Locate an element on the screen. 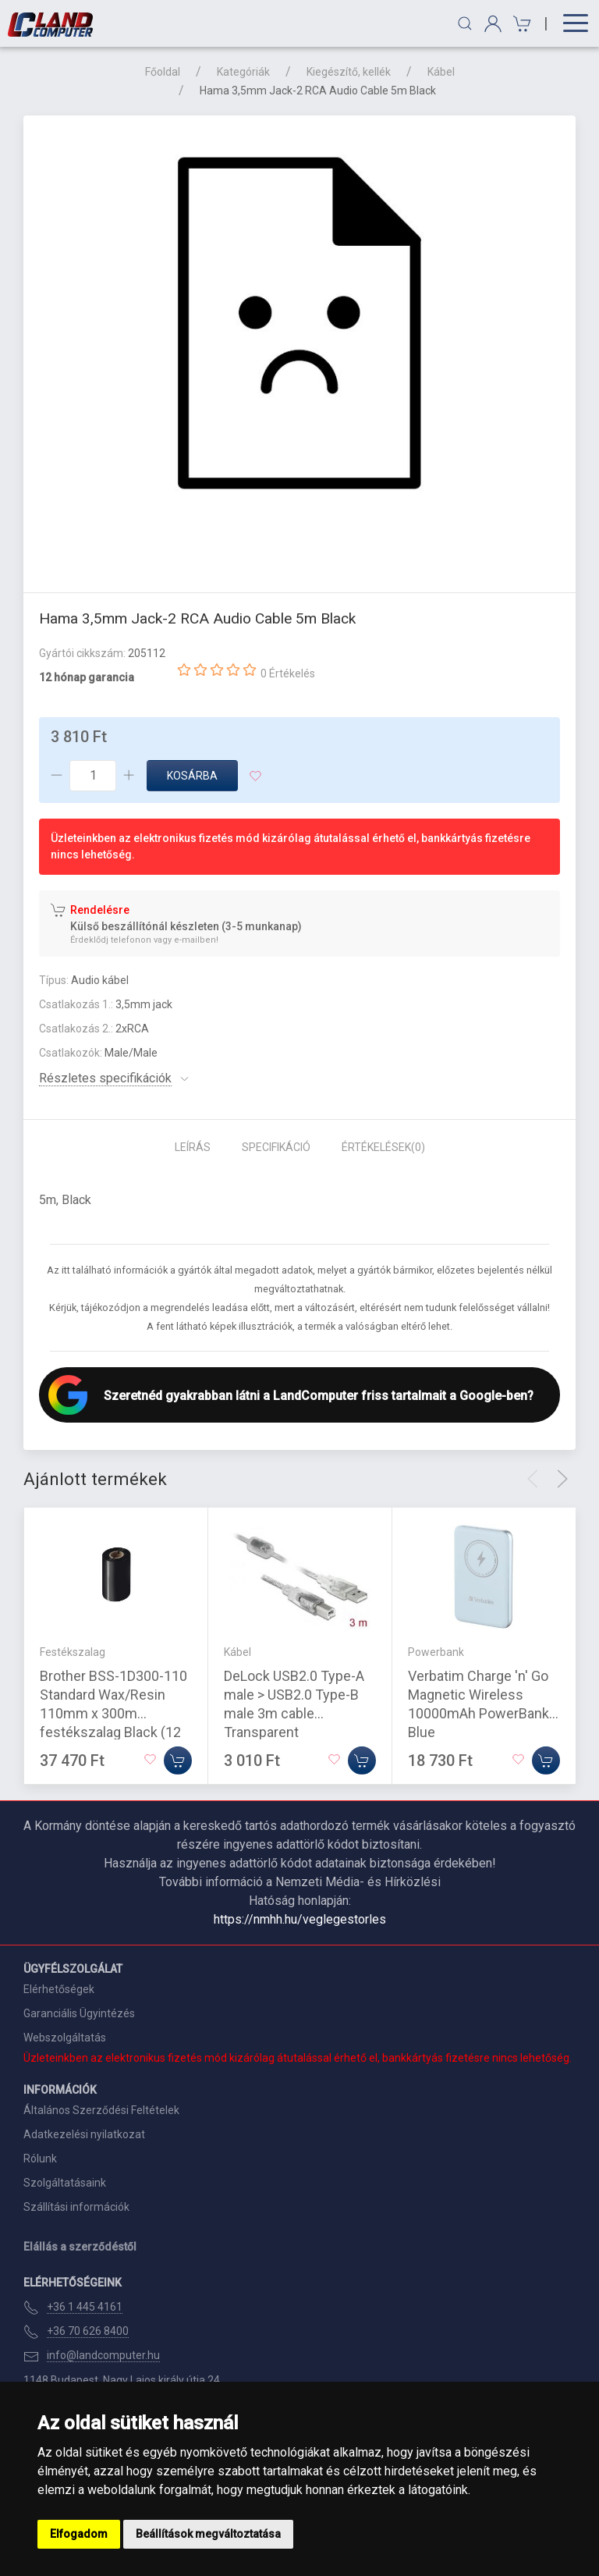 The width and height of the screenshot is (599, 2576). Leírás is located at coordinates (193, 1147).